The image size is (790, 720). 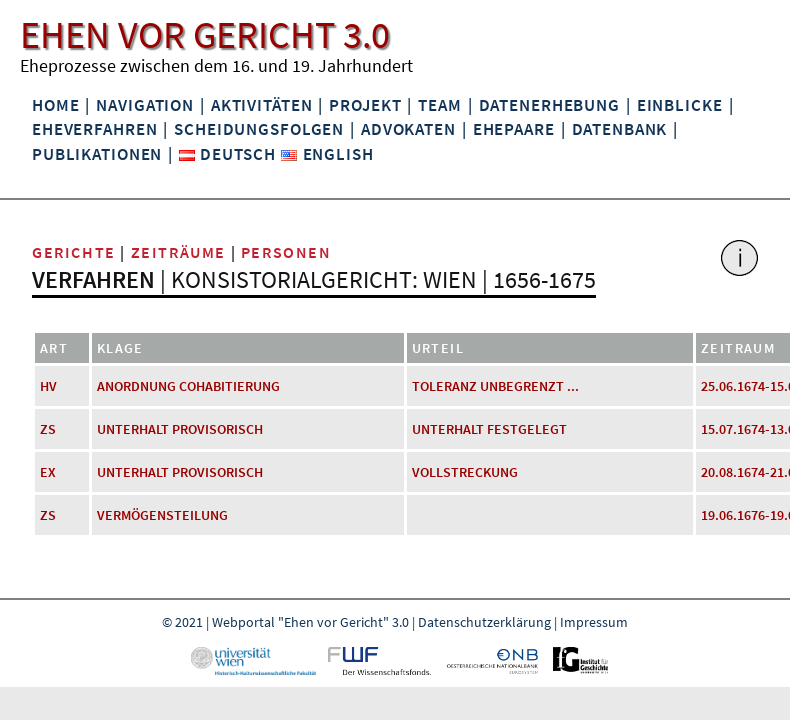 I want to click on EX, so click(x=48, y=472).